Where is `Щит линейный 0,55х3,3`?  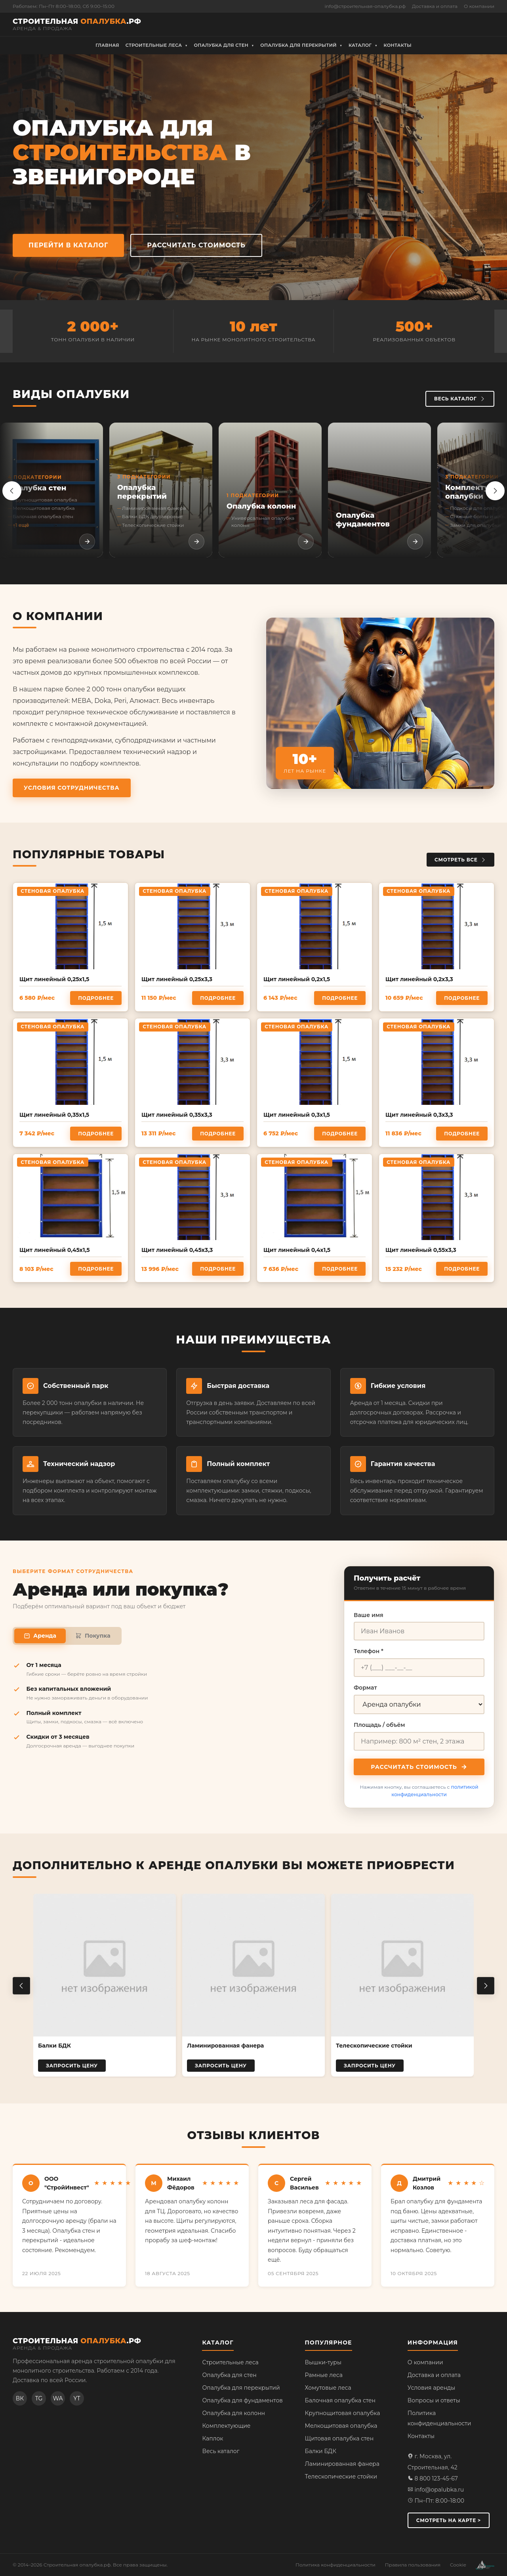 Щит линейный 0,55х3,3 is located at coordinates (420, 1250).